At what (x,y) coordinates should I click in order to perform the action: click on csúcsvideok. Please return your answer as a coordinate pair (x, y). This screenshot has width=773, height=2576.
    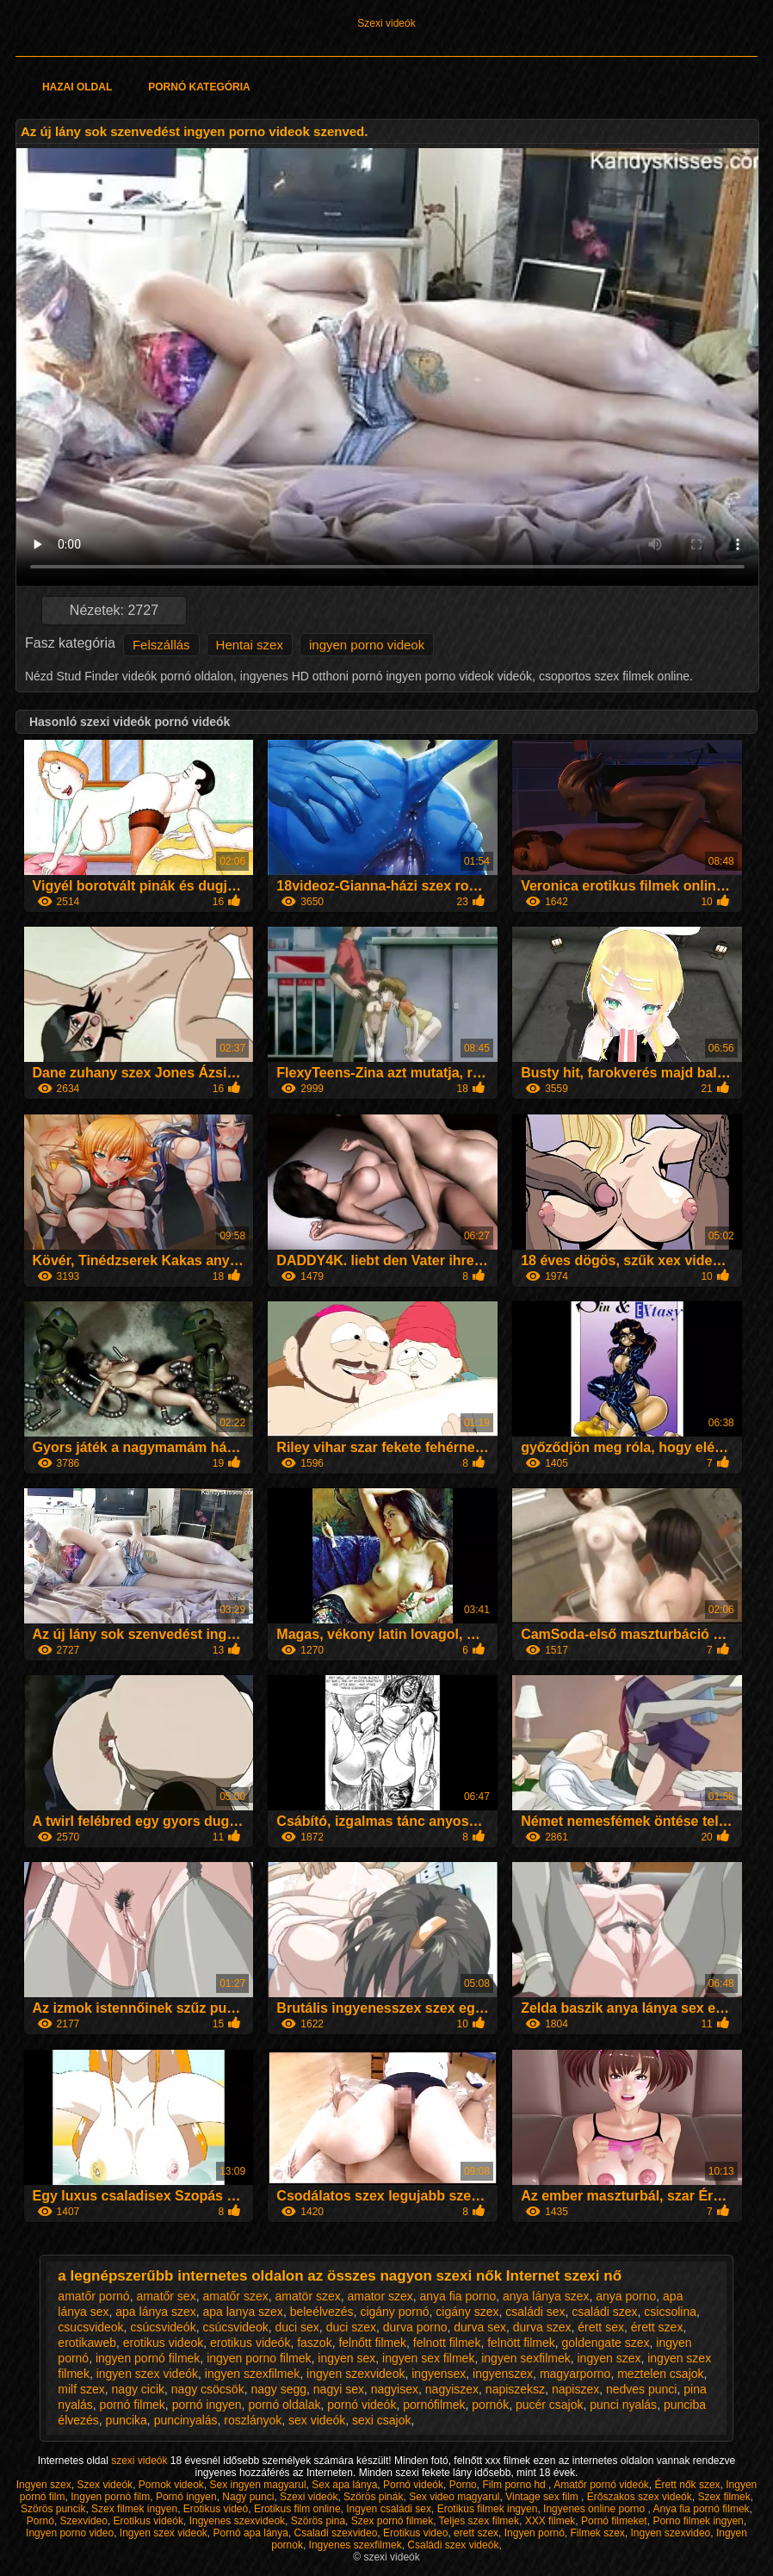
    Looking at the image, I should click on (235, 2327).